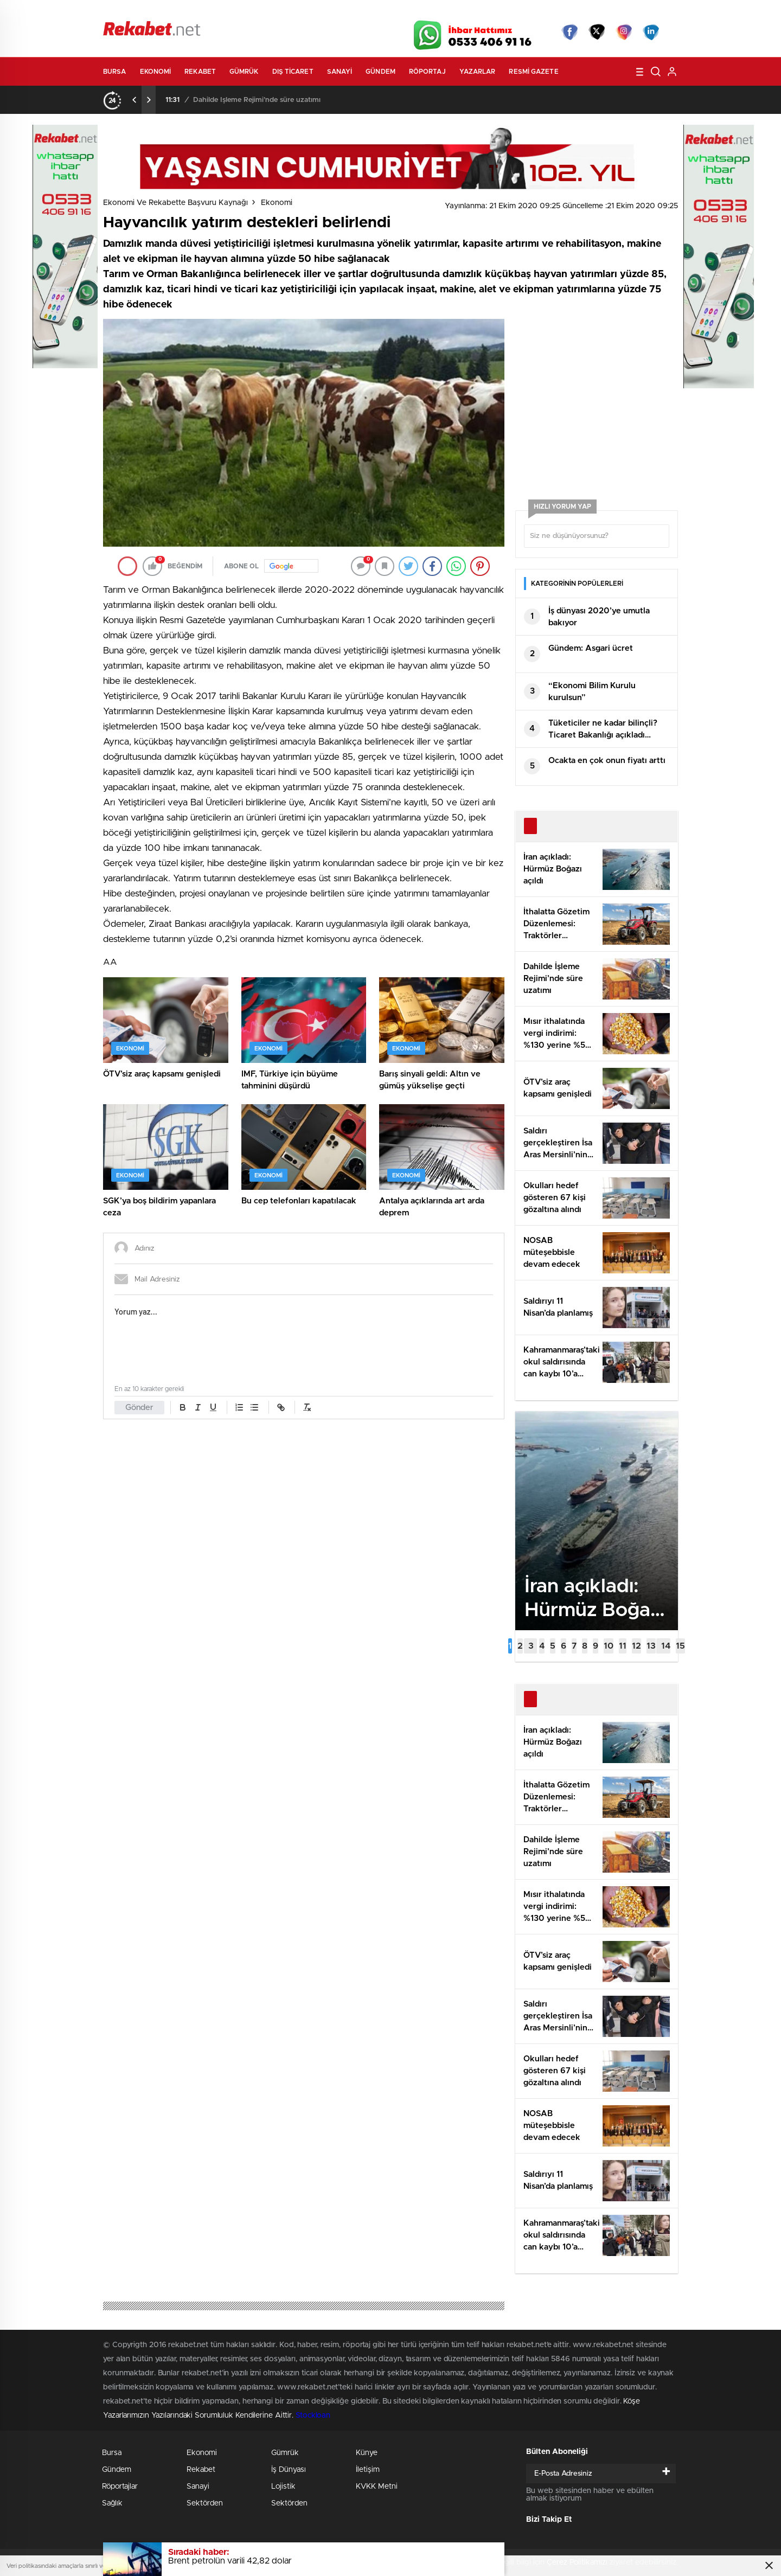 The width and height of the screenshot is (781, 2576). What do you see at coordinates (427, 71) in the screenshot?
I see `Röportaj` at bounding box center [427, 71].